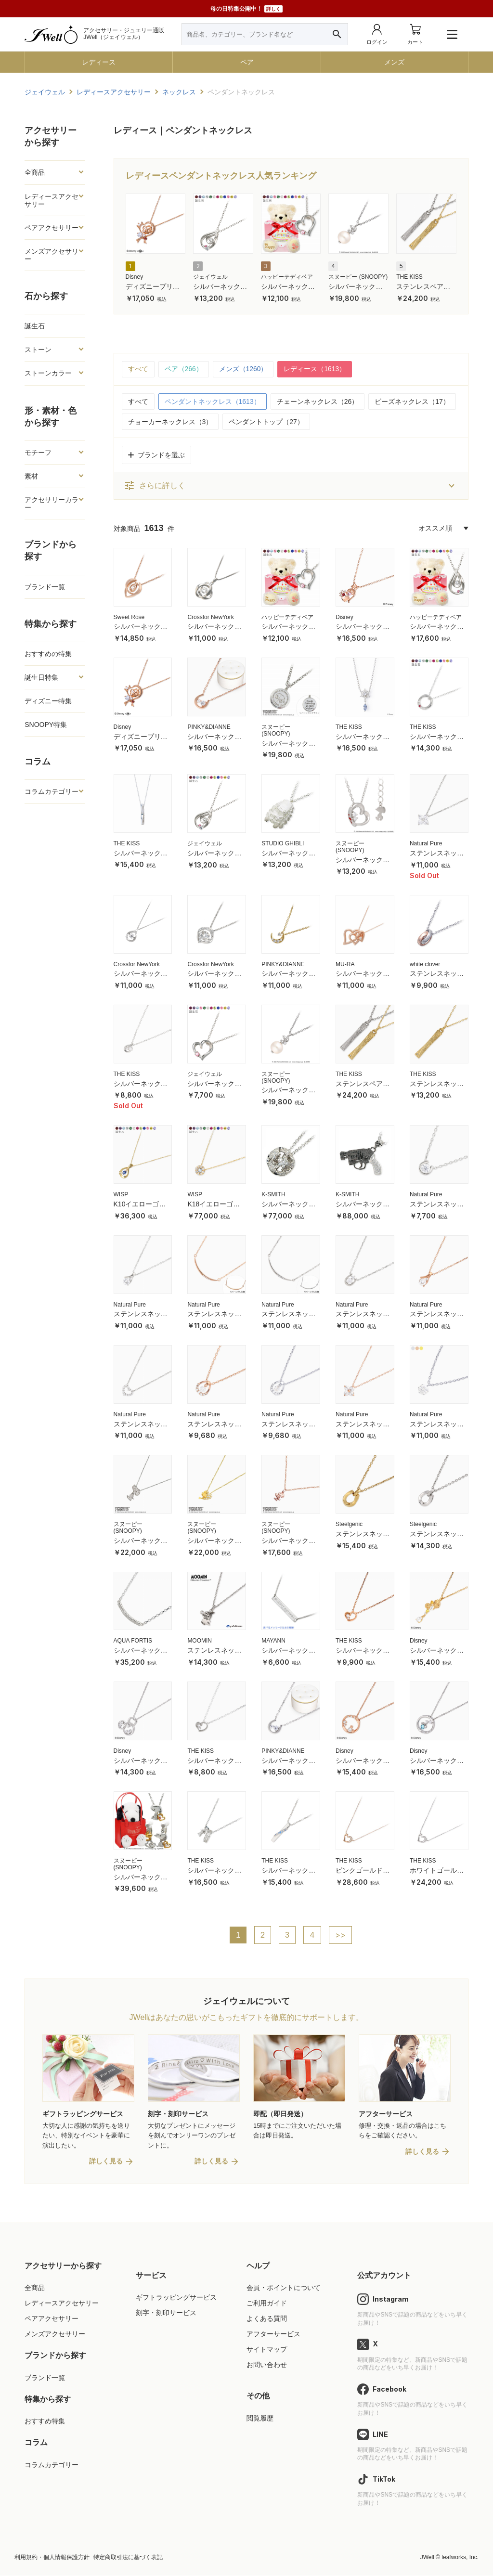  I want to click on MAYANN, so click(273, 1641).